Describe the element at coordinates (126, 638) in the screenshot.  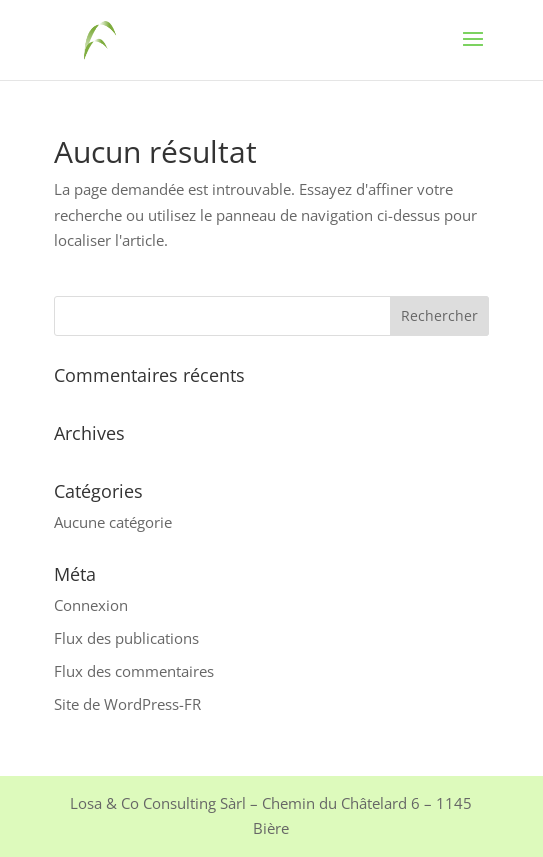
I see `Flux des publications` at that location.